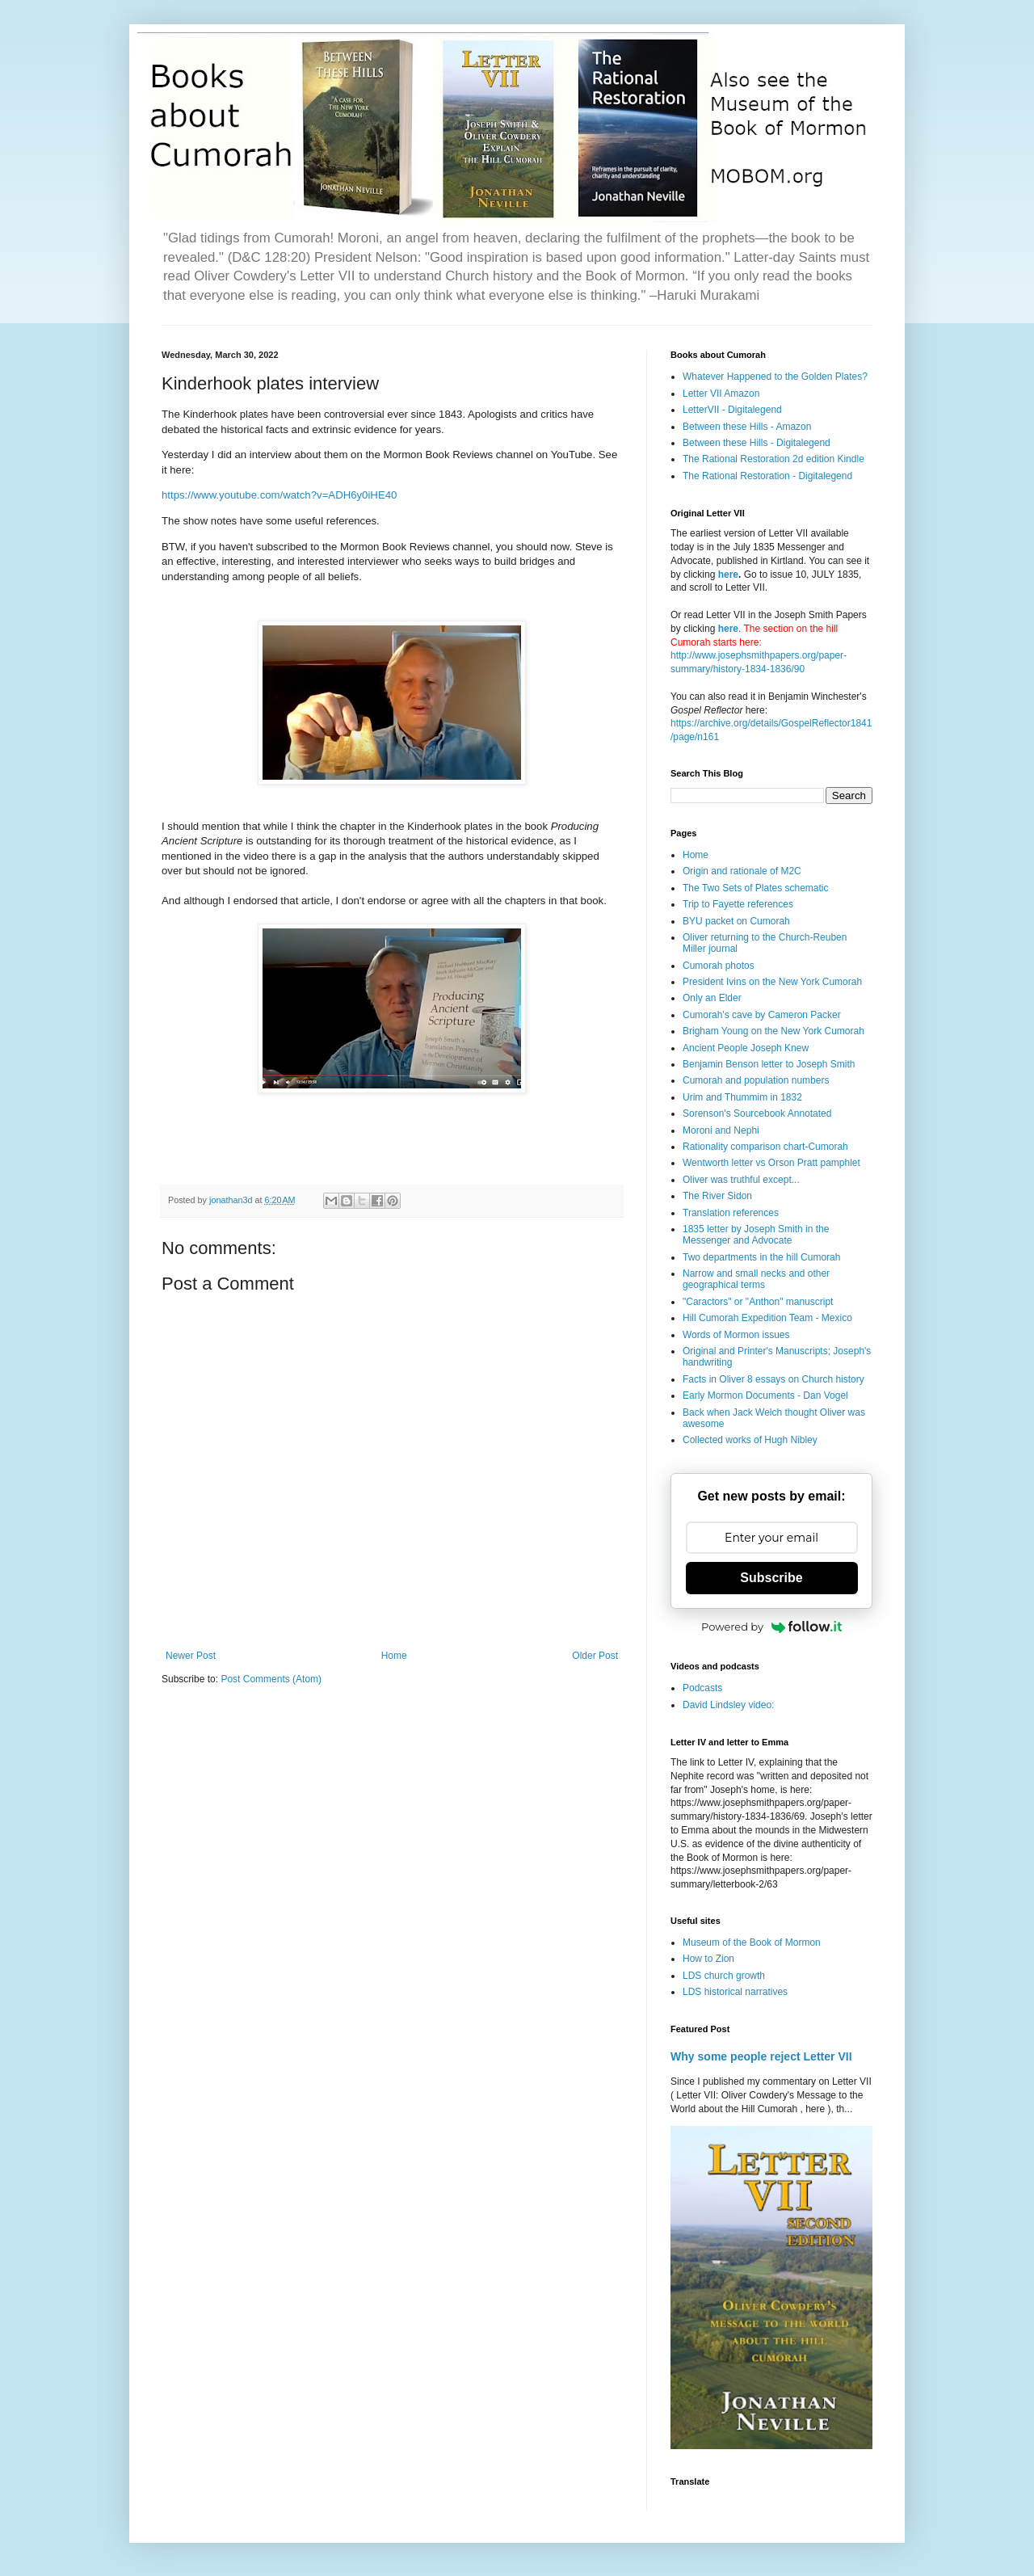 This screenshot has width=1034, height=2576. What do you see at coordinates (775, 376) in the screenshot?
I see `Whatever Happened to the Golden Plates?` at bounding box center [775, 376].